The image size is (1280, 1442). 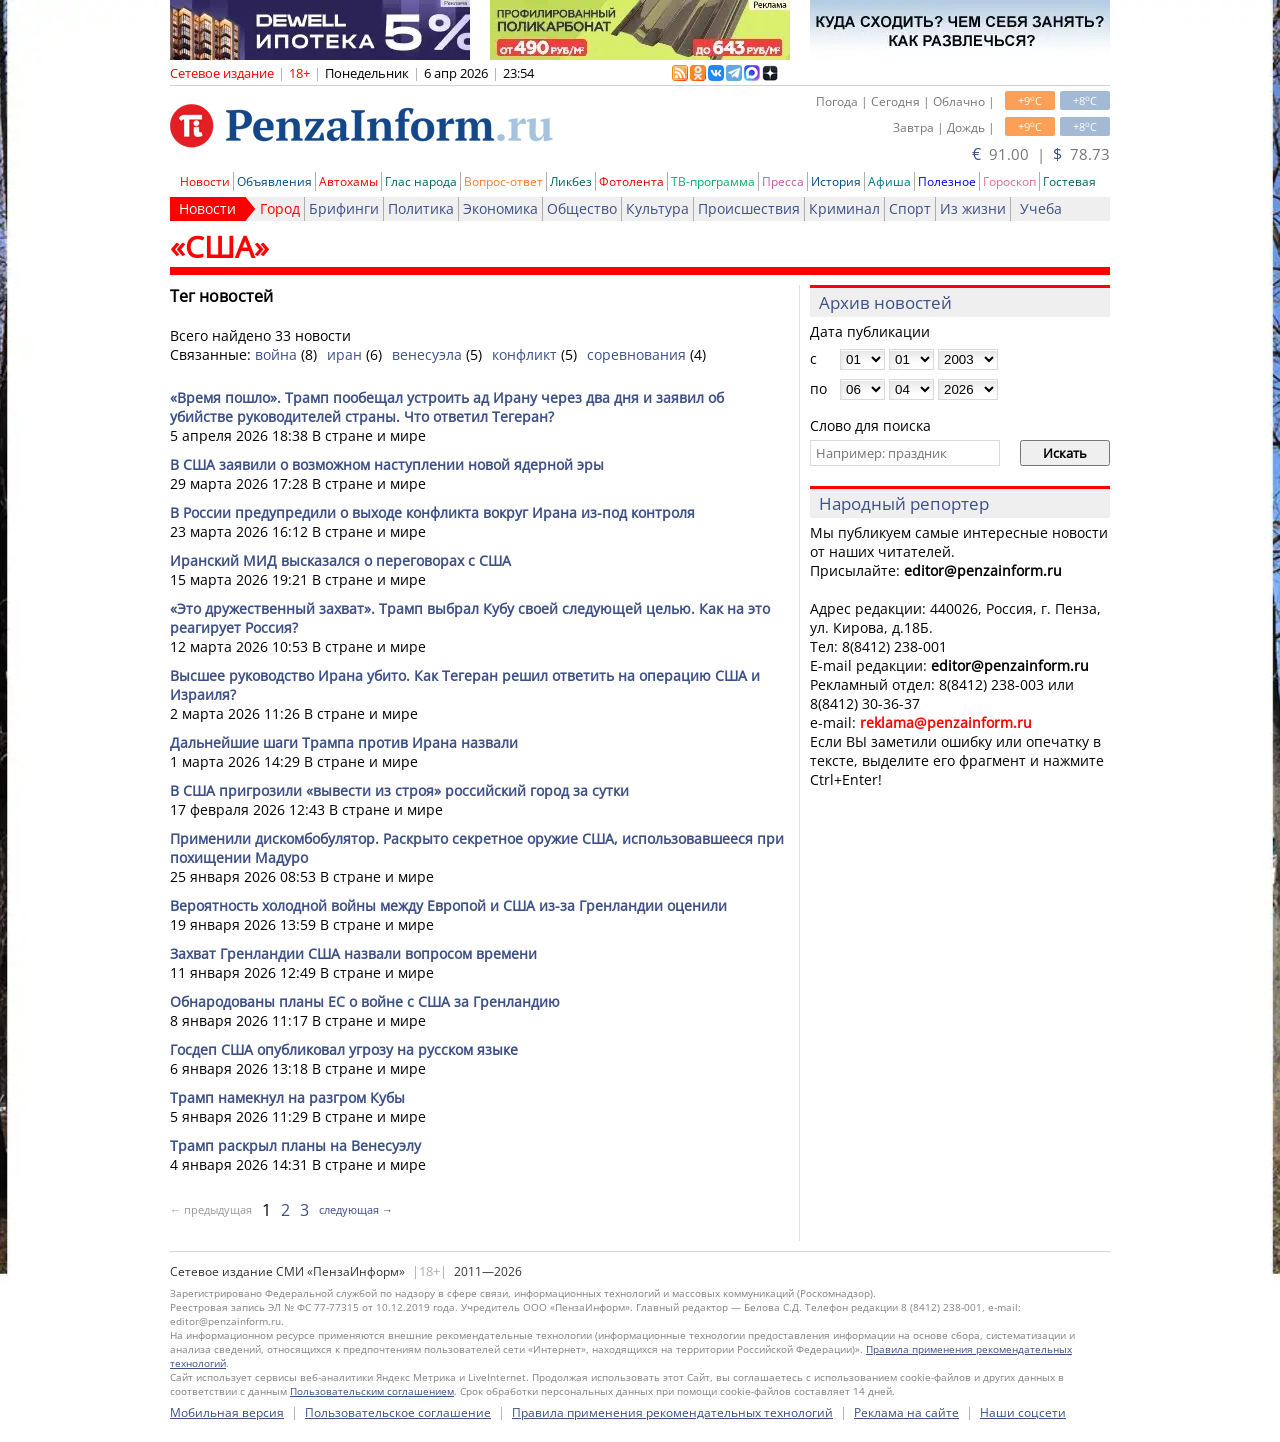 I want to click on Город, so click(x=280, y=208).